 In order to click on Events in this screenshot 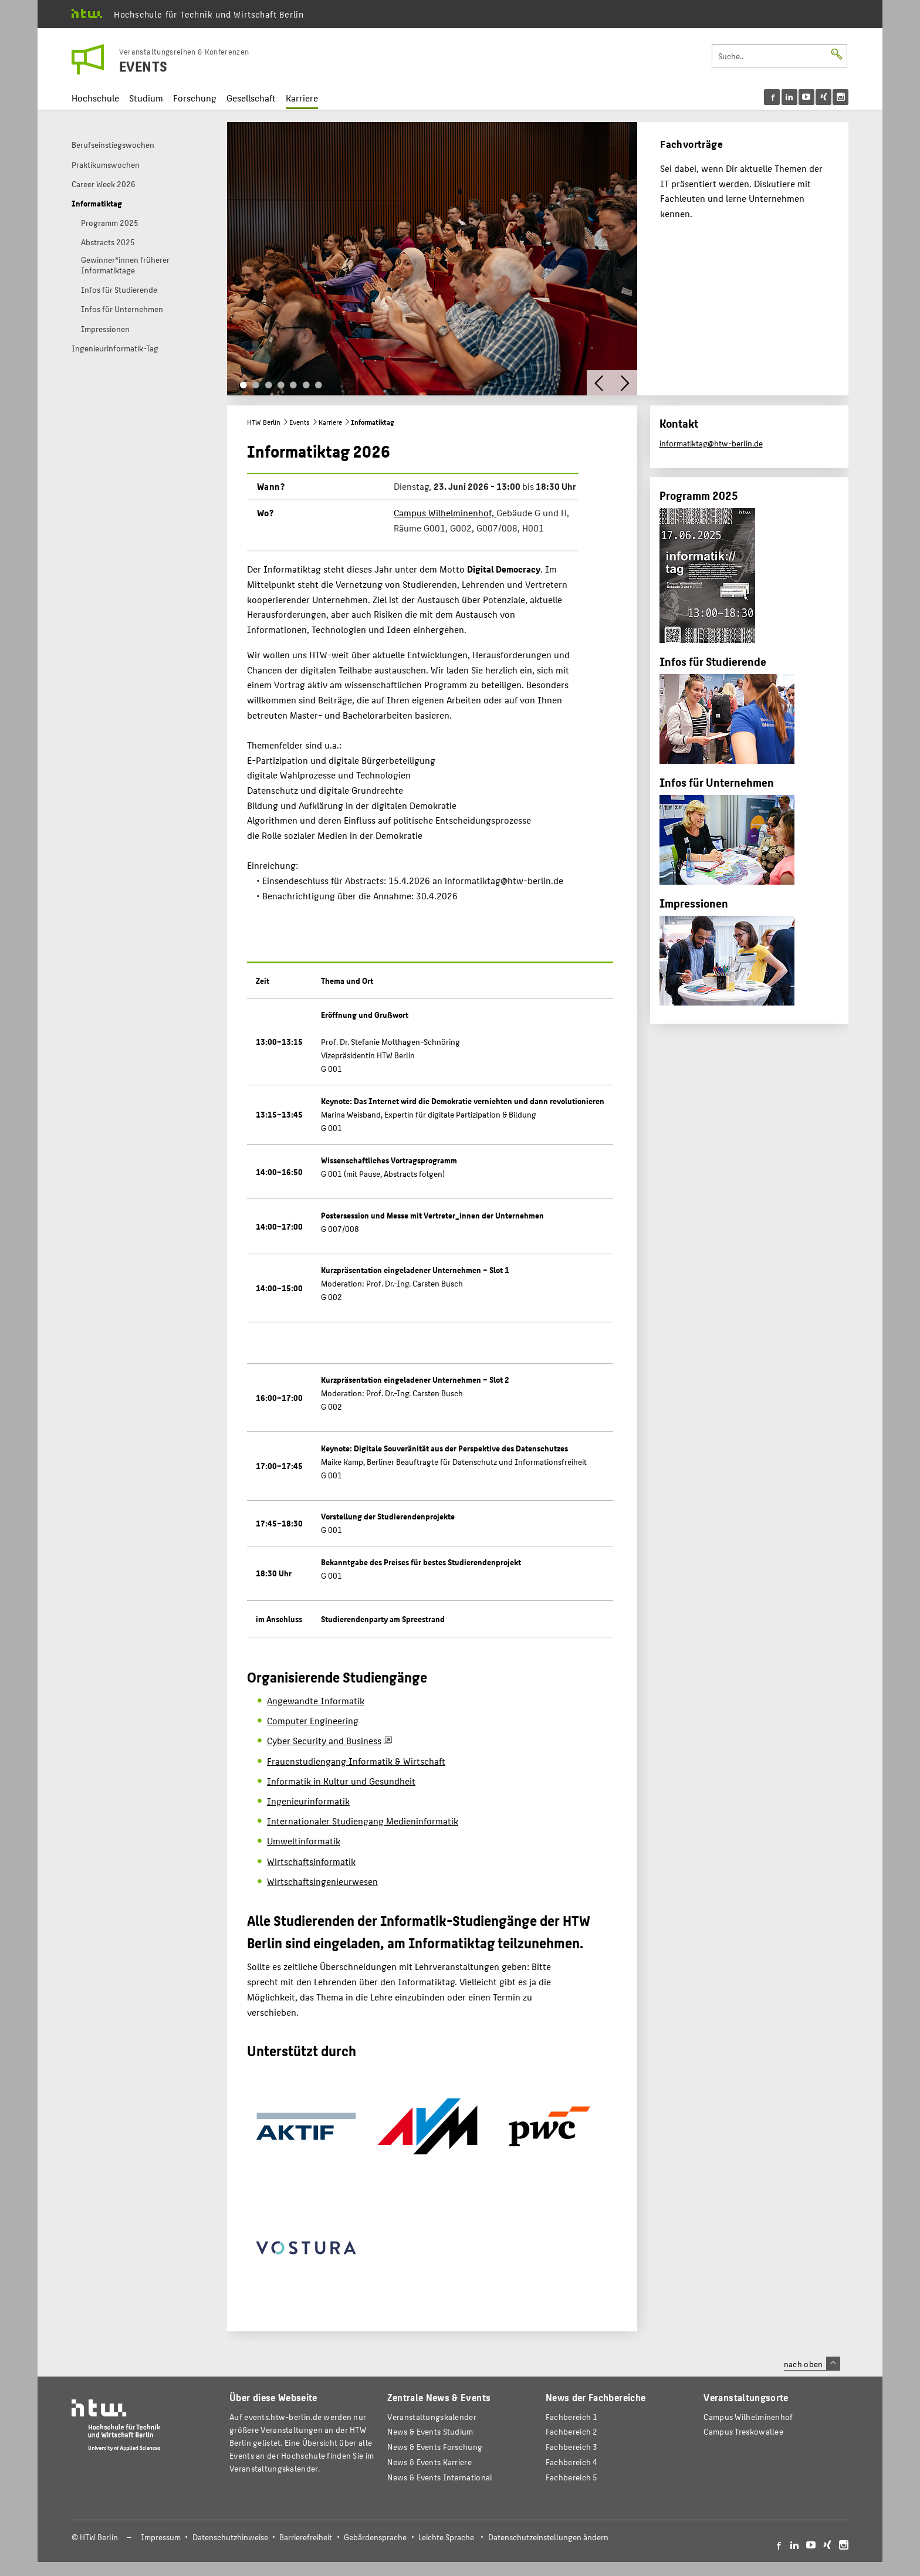, I will do `click(299, 422)`.